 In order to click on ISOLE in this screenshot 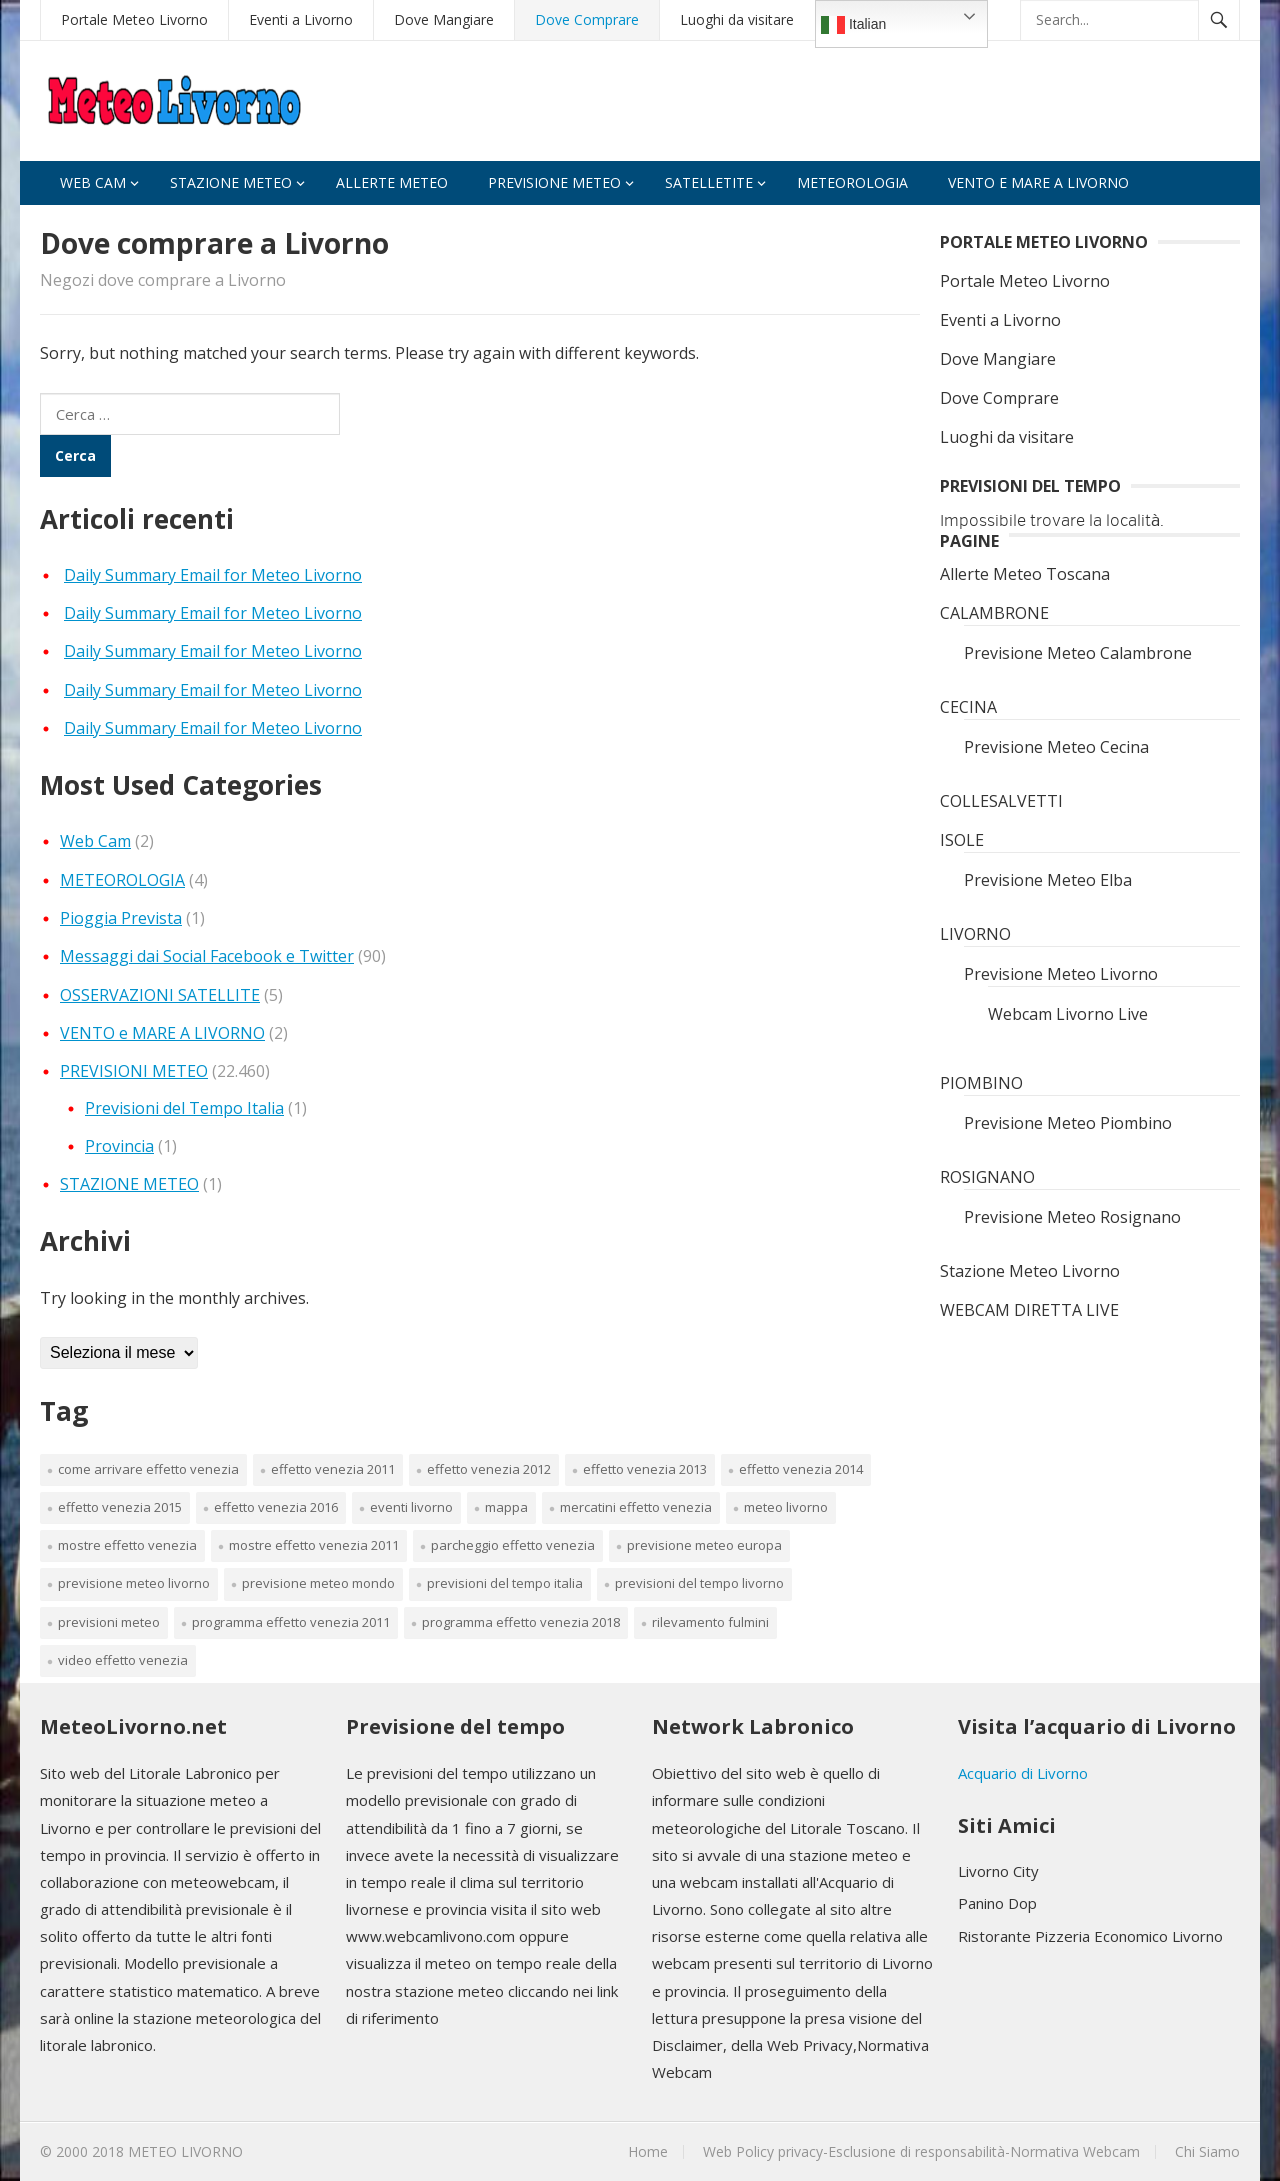, I will do `click(962, 840)`.